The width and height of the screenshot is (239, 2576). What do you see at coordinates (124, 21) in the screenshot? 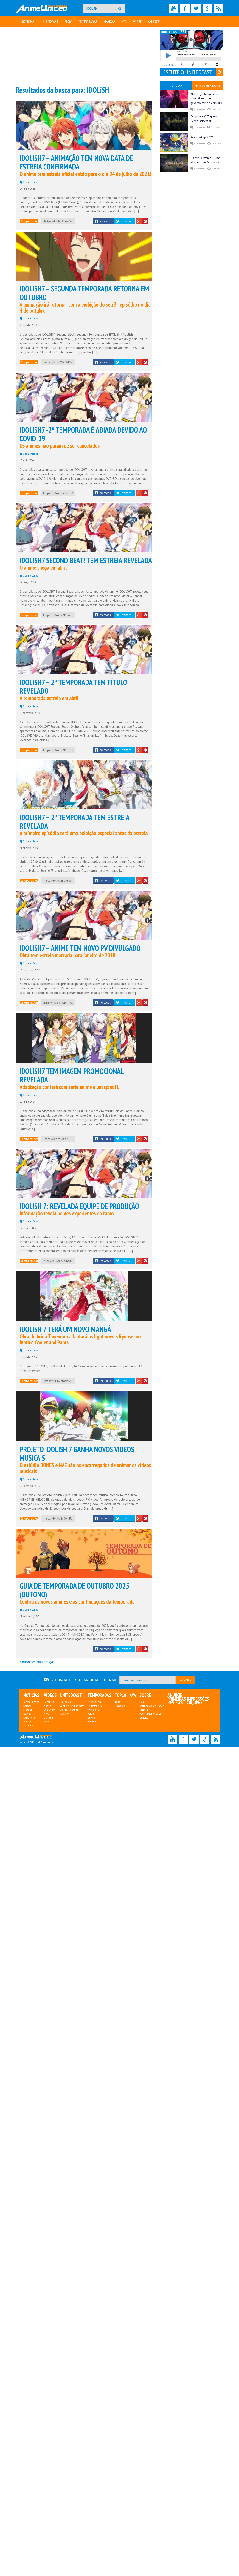
I see `Aya` at bounding box center [124, 21].